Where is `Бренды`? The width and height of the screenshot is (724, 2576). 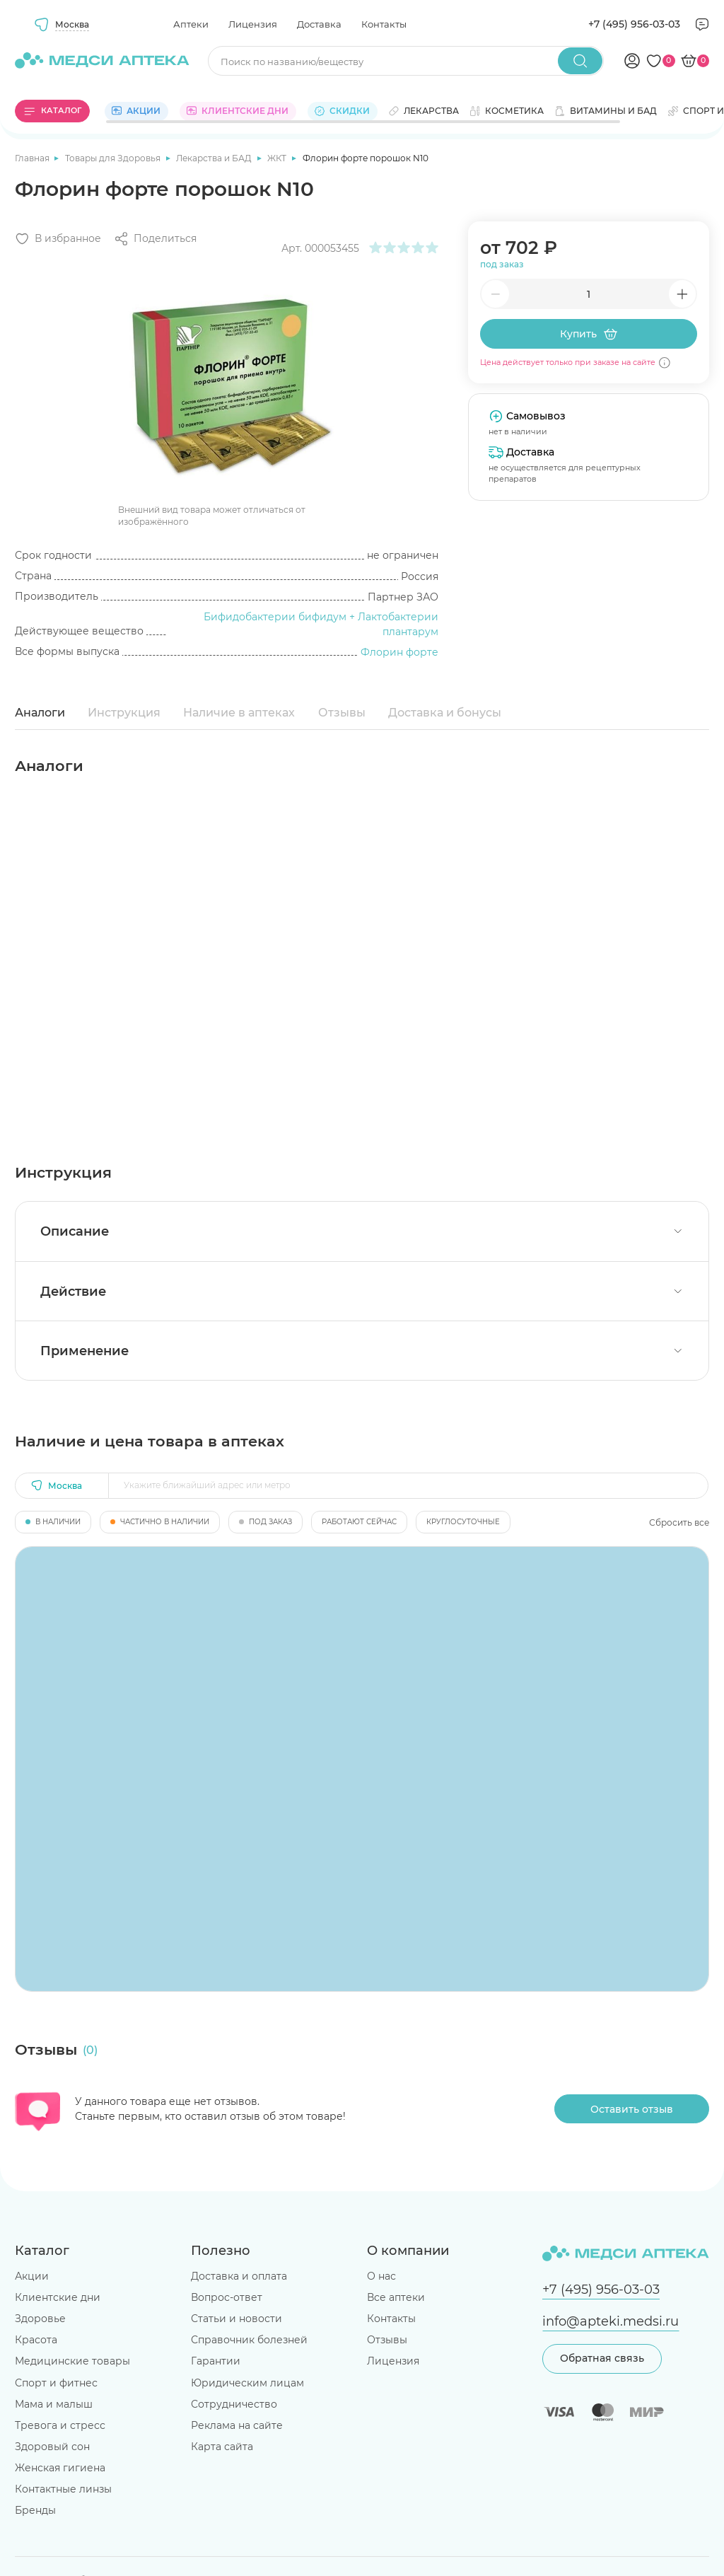 Бренды is located at coordinates (35, 2510).